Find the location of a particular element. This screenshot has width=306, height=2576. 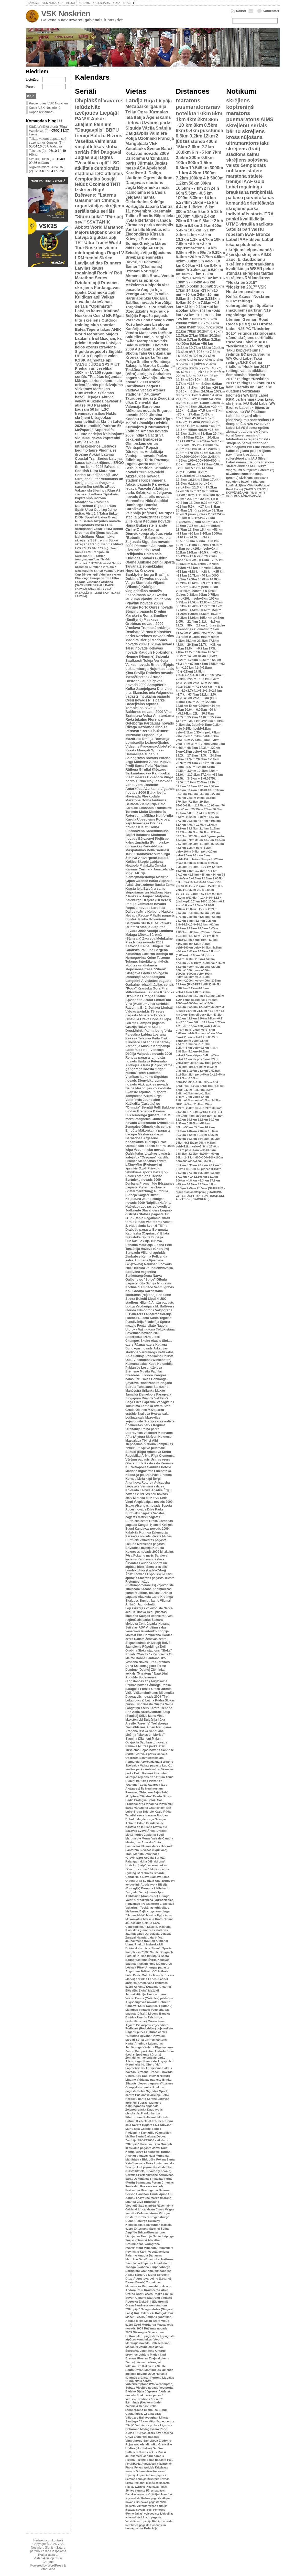

Šamonī (Chamonix) is located at coordinates (143, 266).